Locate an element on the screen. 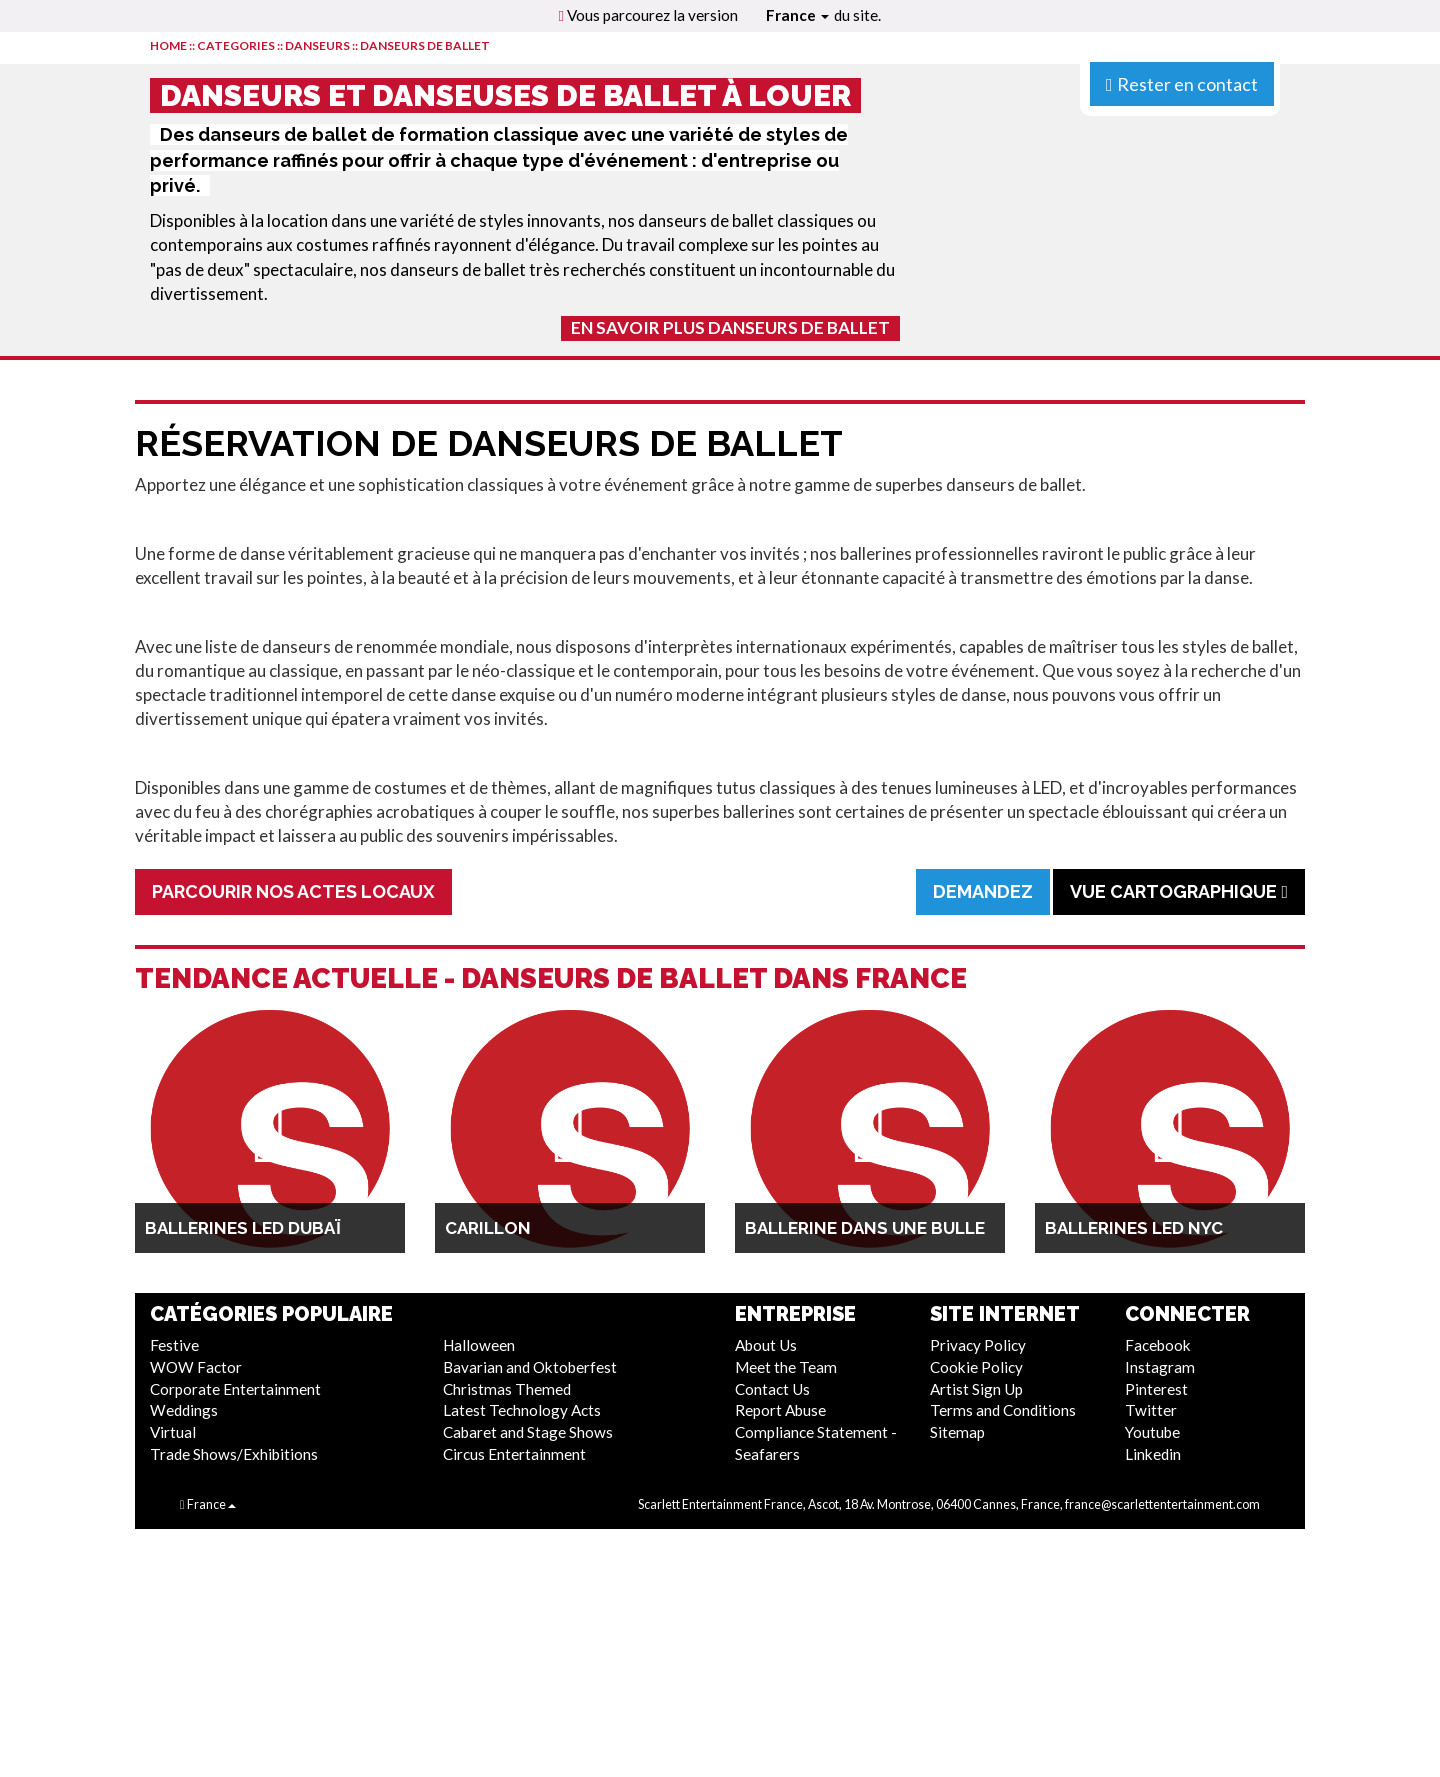  Circus Entertainment is located at coordinates (514, 1454).